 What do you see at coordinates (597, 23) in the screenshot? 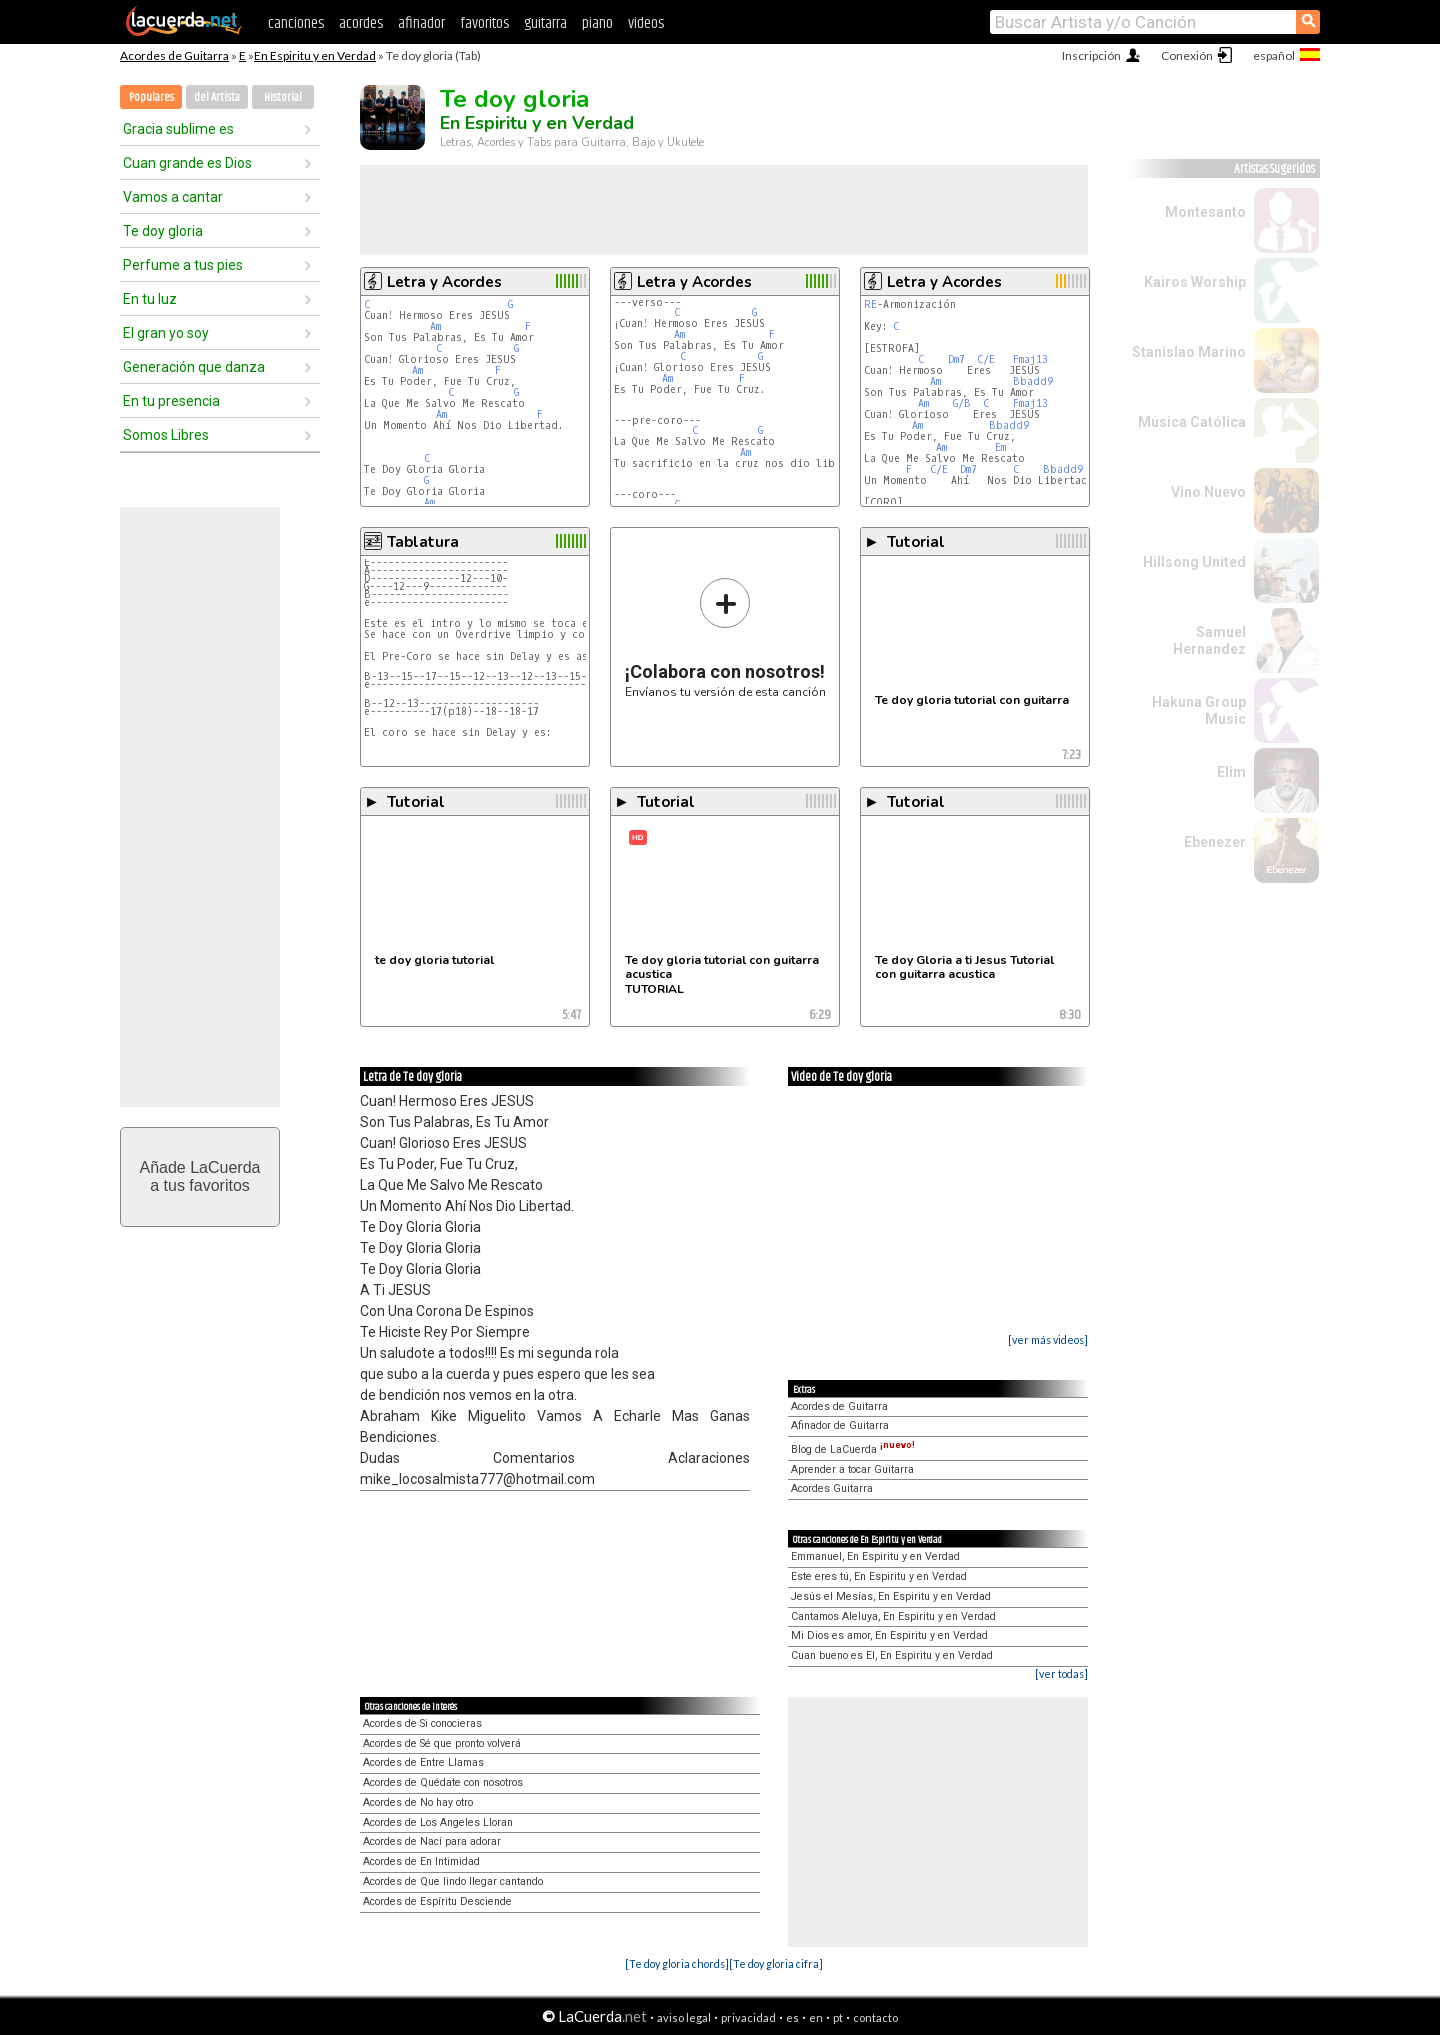
I see `piano` at bounding box center [597, 23].